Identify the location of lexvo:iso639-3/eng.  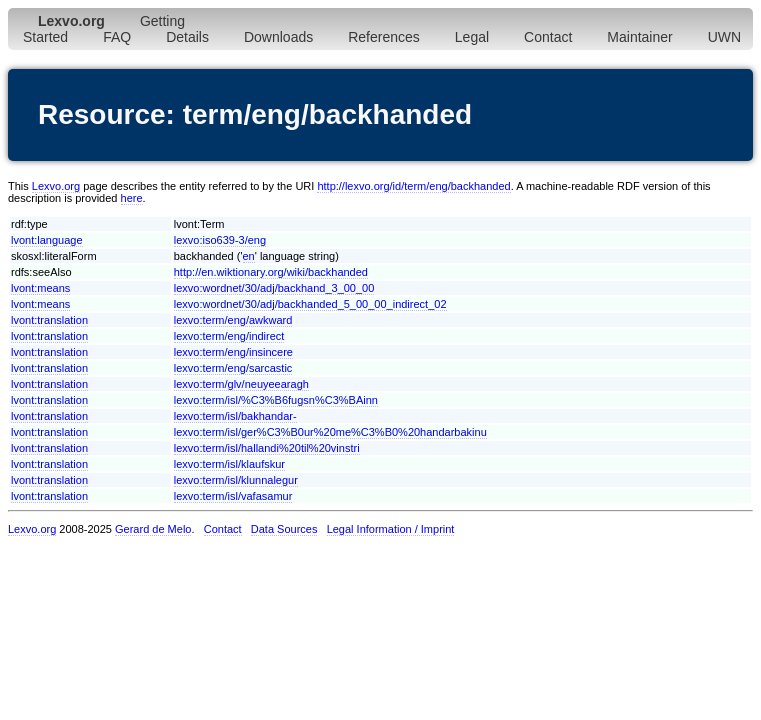
(220, 240).